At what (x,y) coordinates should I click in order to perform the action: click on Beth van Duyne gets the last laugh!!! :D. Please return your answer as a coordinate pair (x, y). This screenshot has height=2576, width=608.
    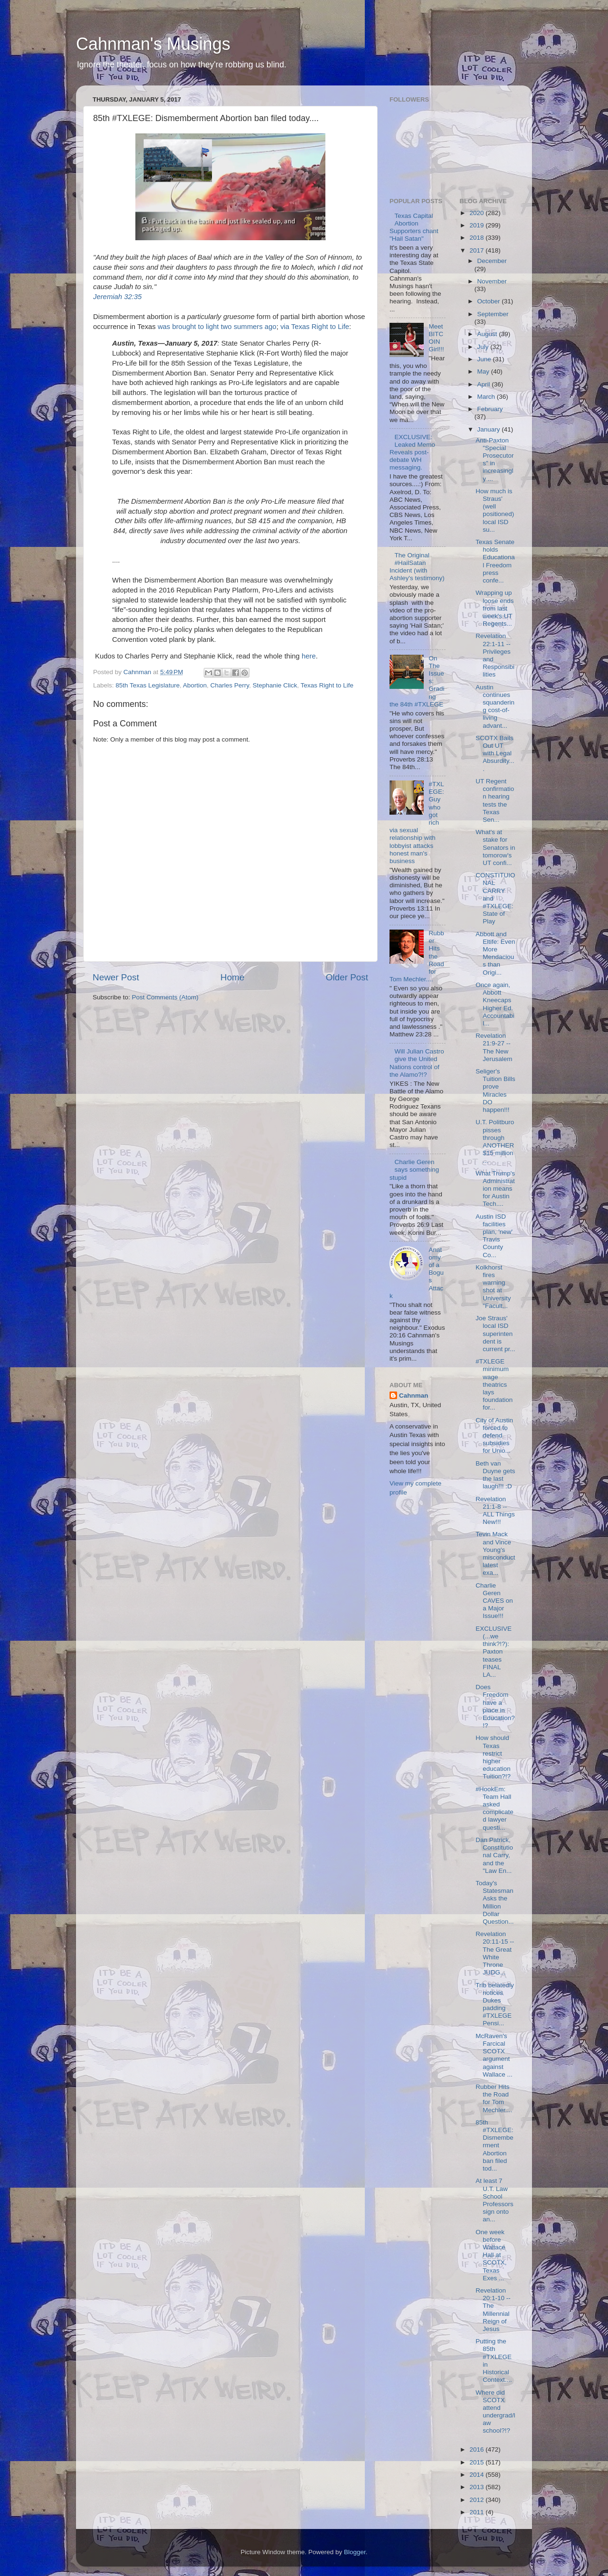
    Looking at the image, I should click on (495, 1475).